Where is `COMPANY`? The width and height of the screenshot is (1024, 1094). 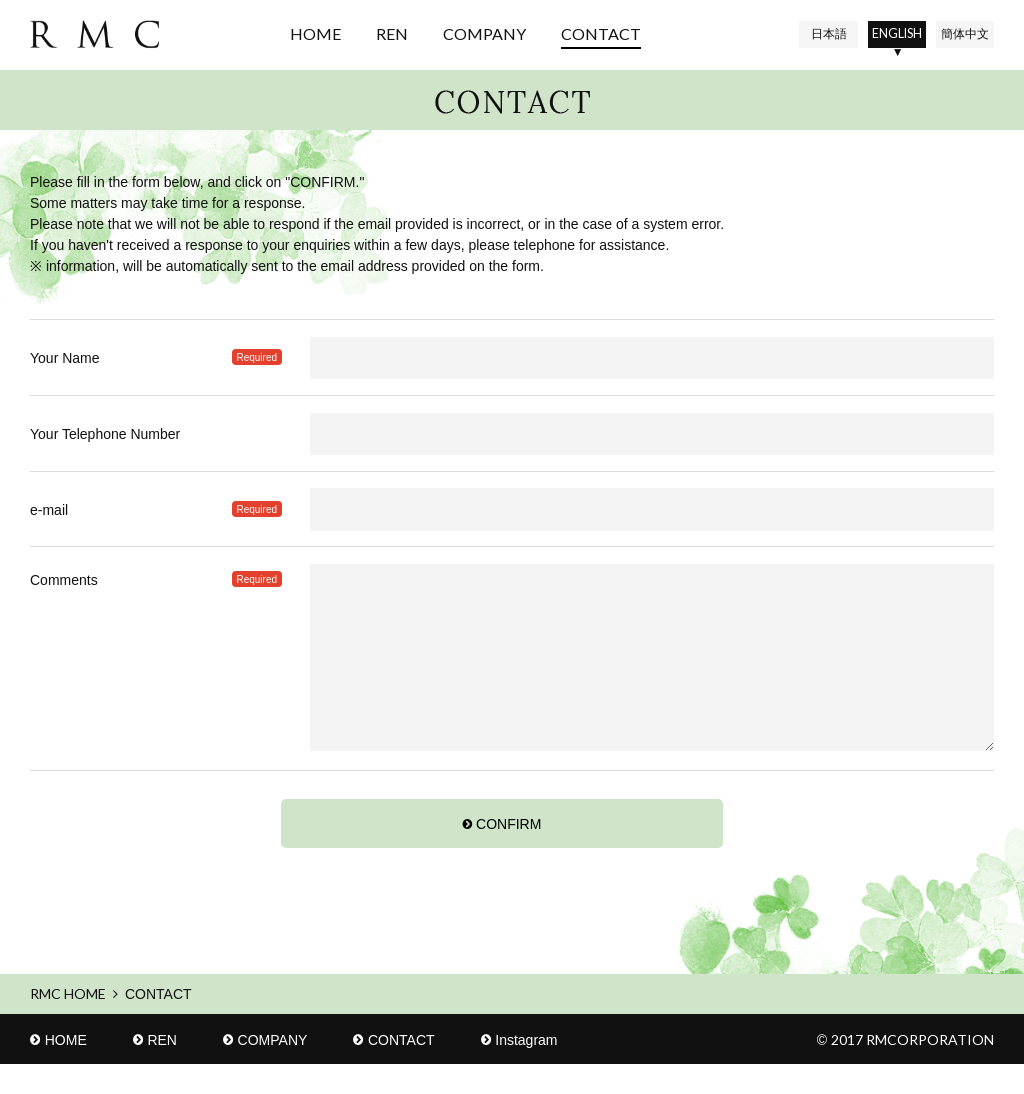
COMPANY is located at coordinates (470, 33).